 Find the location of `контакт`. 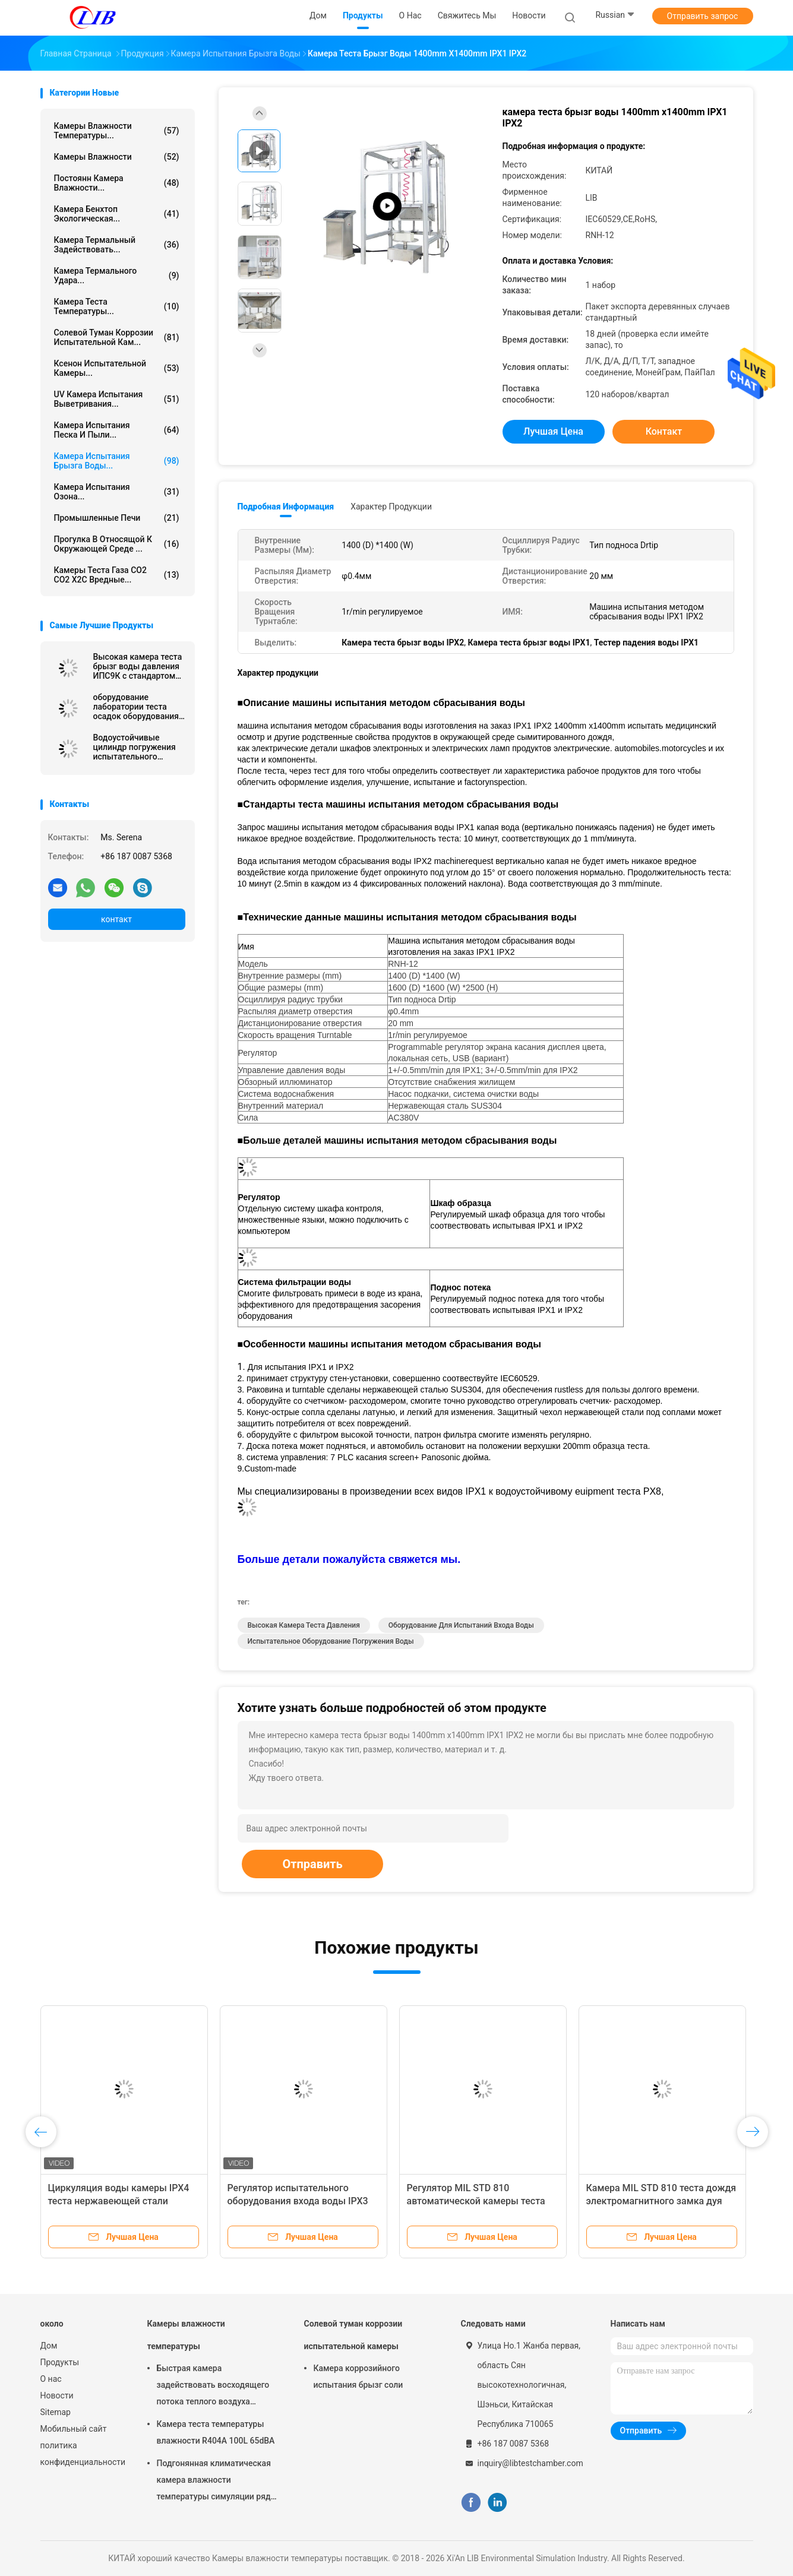

контакт is located at coordinates (116, 919).